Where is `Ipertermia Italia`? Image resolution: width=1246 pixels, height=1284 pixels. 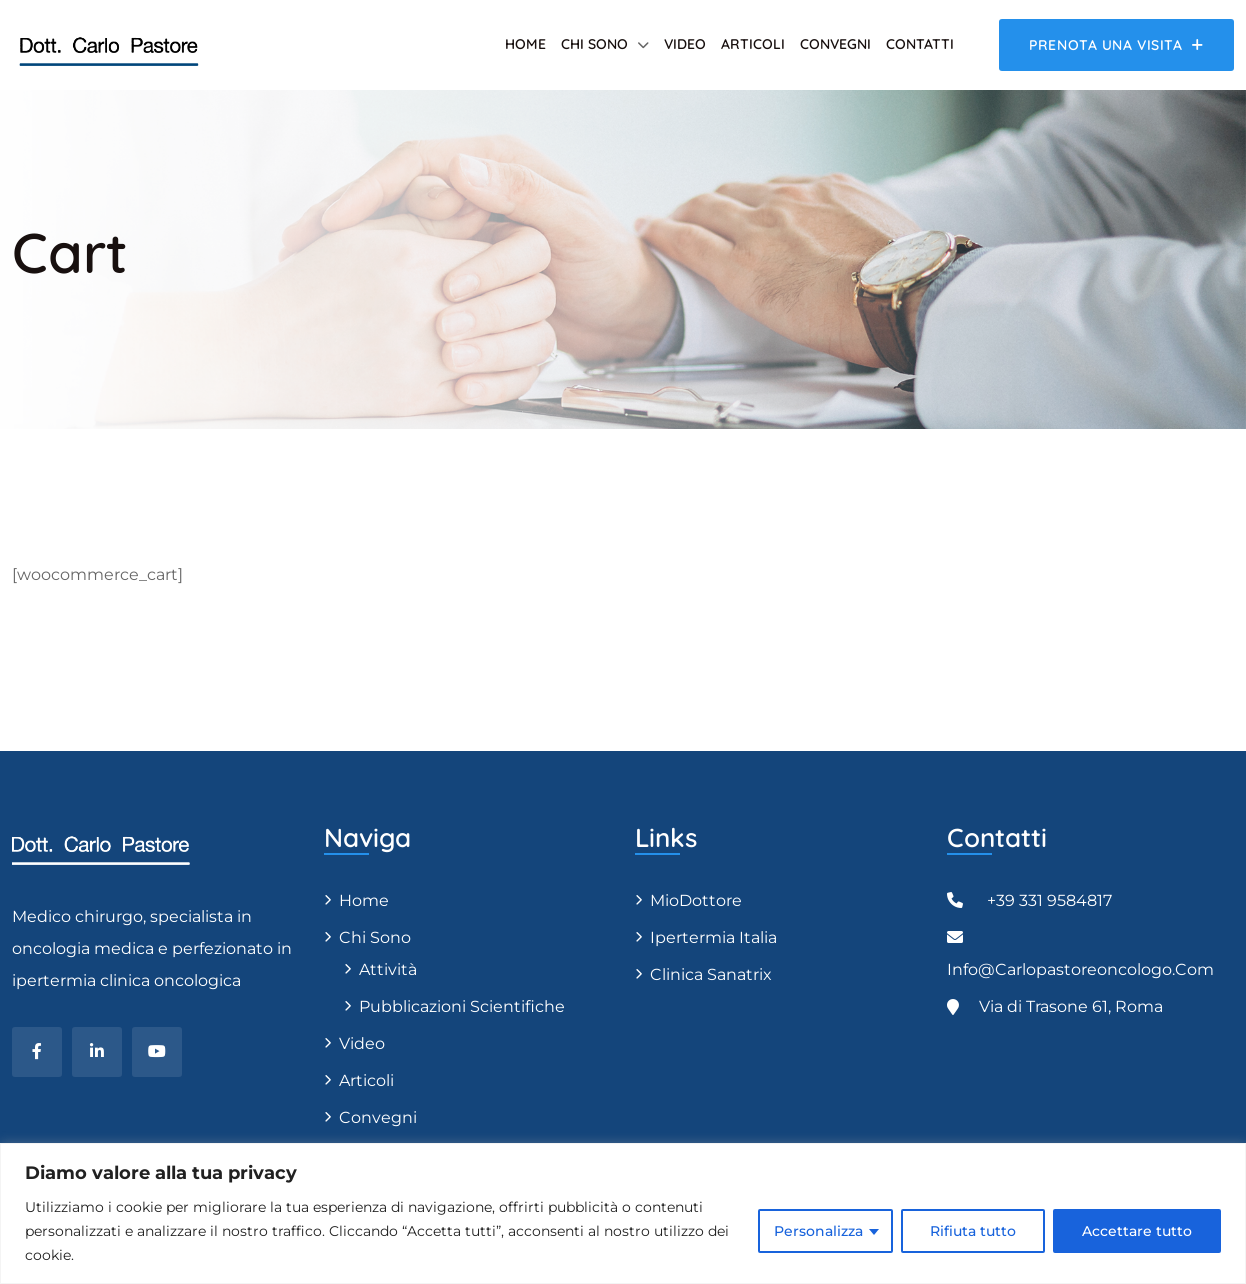 Ipertermia Italia is located at coordinates (713, 937).